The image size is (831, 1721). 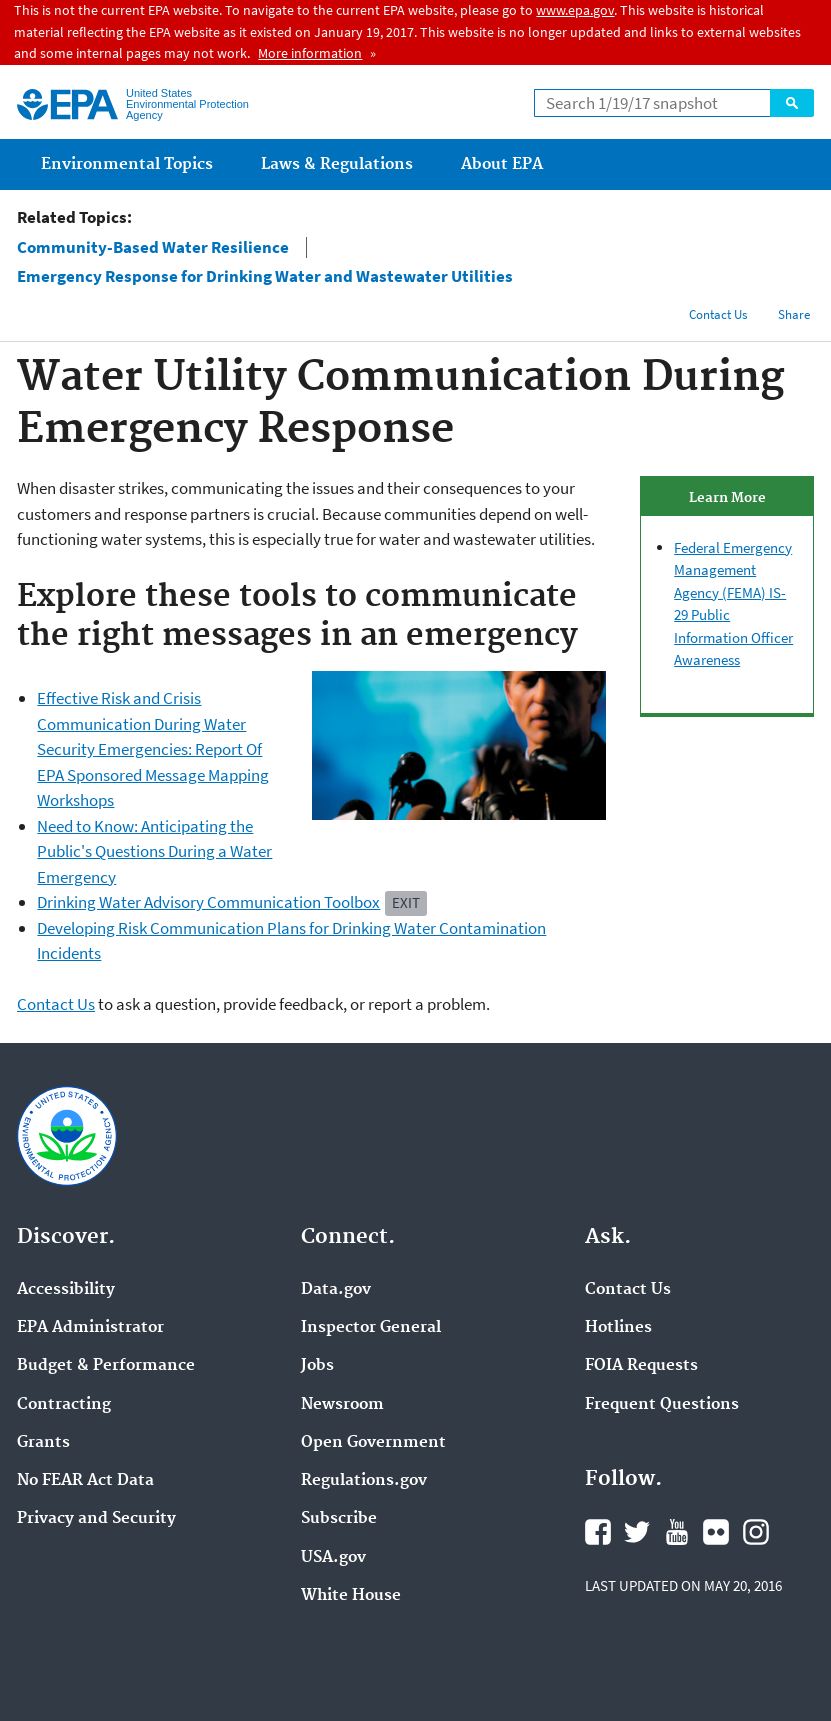 I want to click on Instagram, so click(x=756, y=1532).